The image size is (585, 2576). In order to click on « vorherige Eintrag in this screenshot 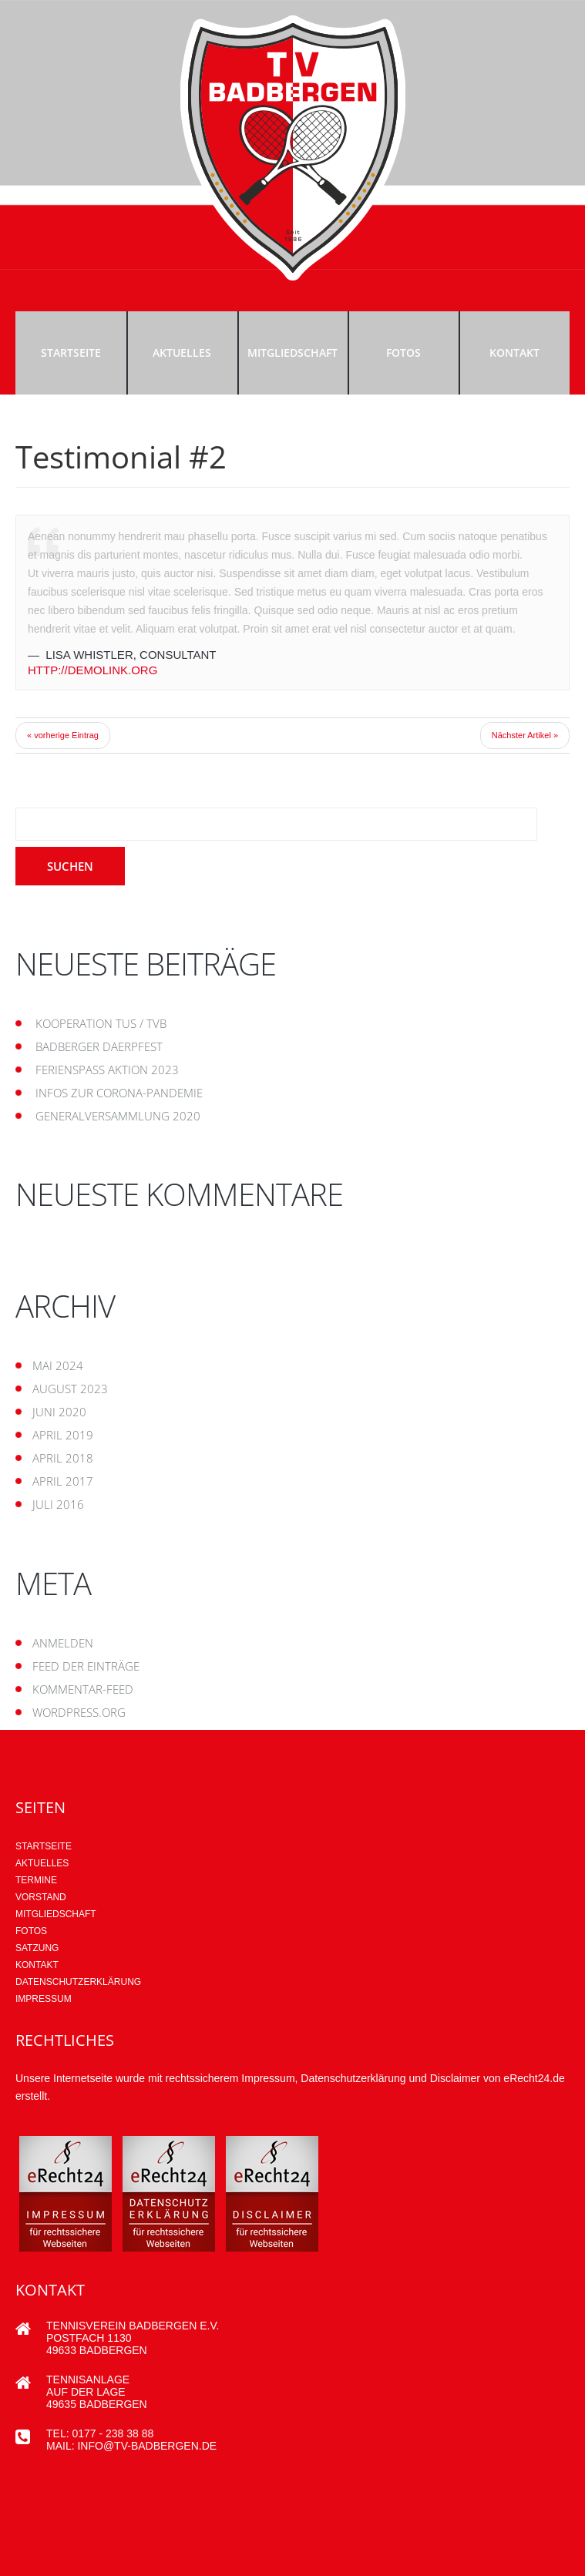, I will do `click(63, 735)`.